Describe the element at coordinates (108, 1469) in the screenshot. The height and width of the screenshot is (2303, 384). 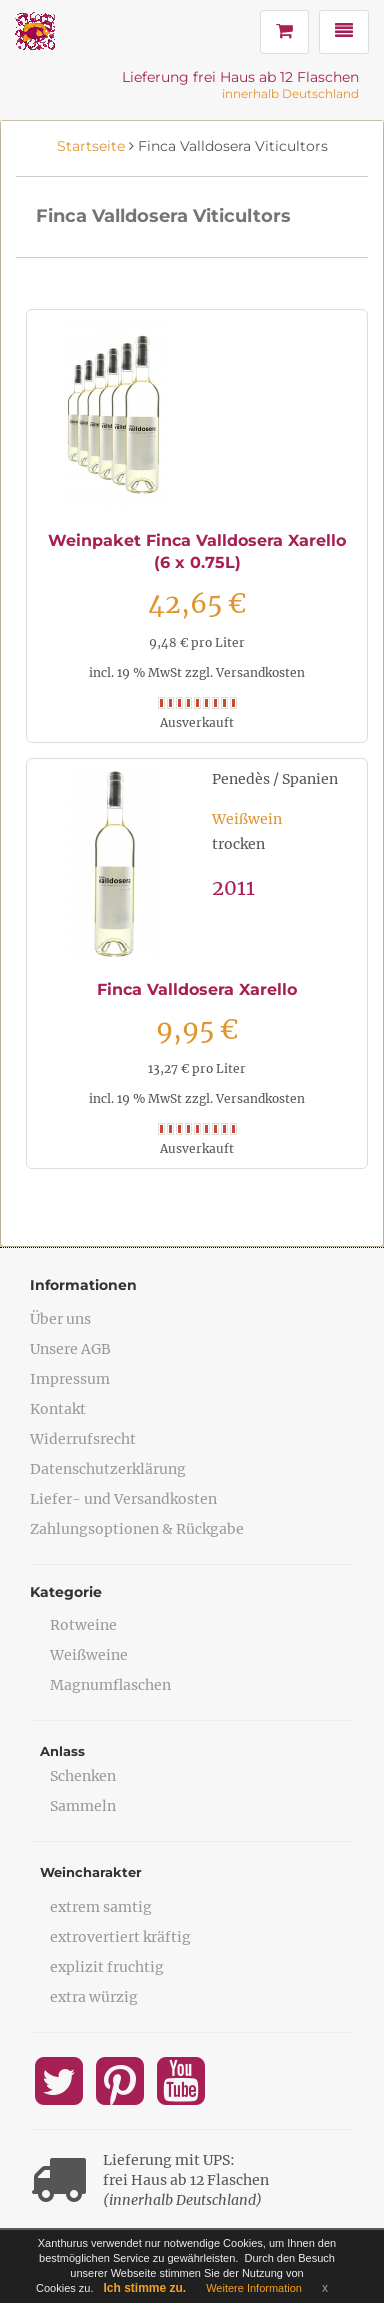
I see `Datenschutzerklärung` at that location.